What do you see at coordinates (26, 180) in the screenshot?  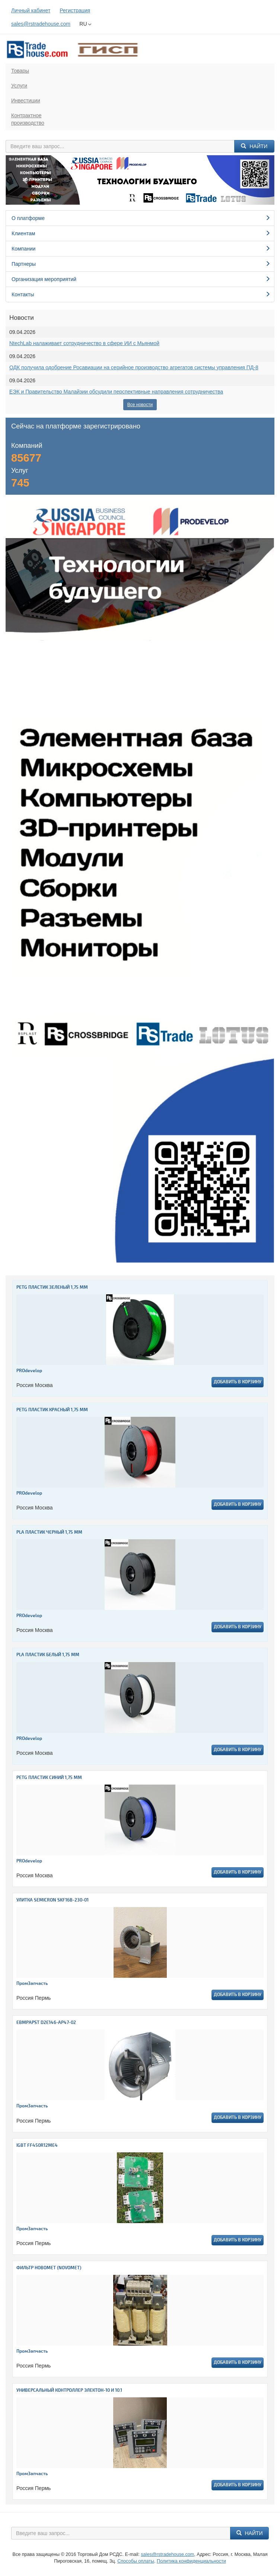 I see `[button]` at bounding box center [26, 180].